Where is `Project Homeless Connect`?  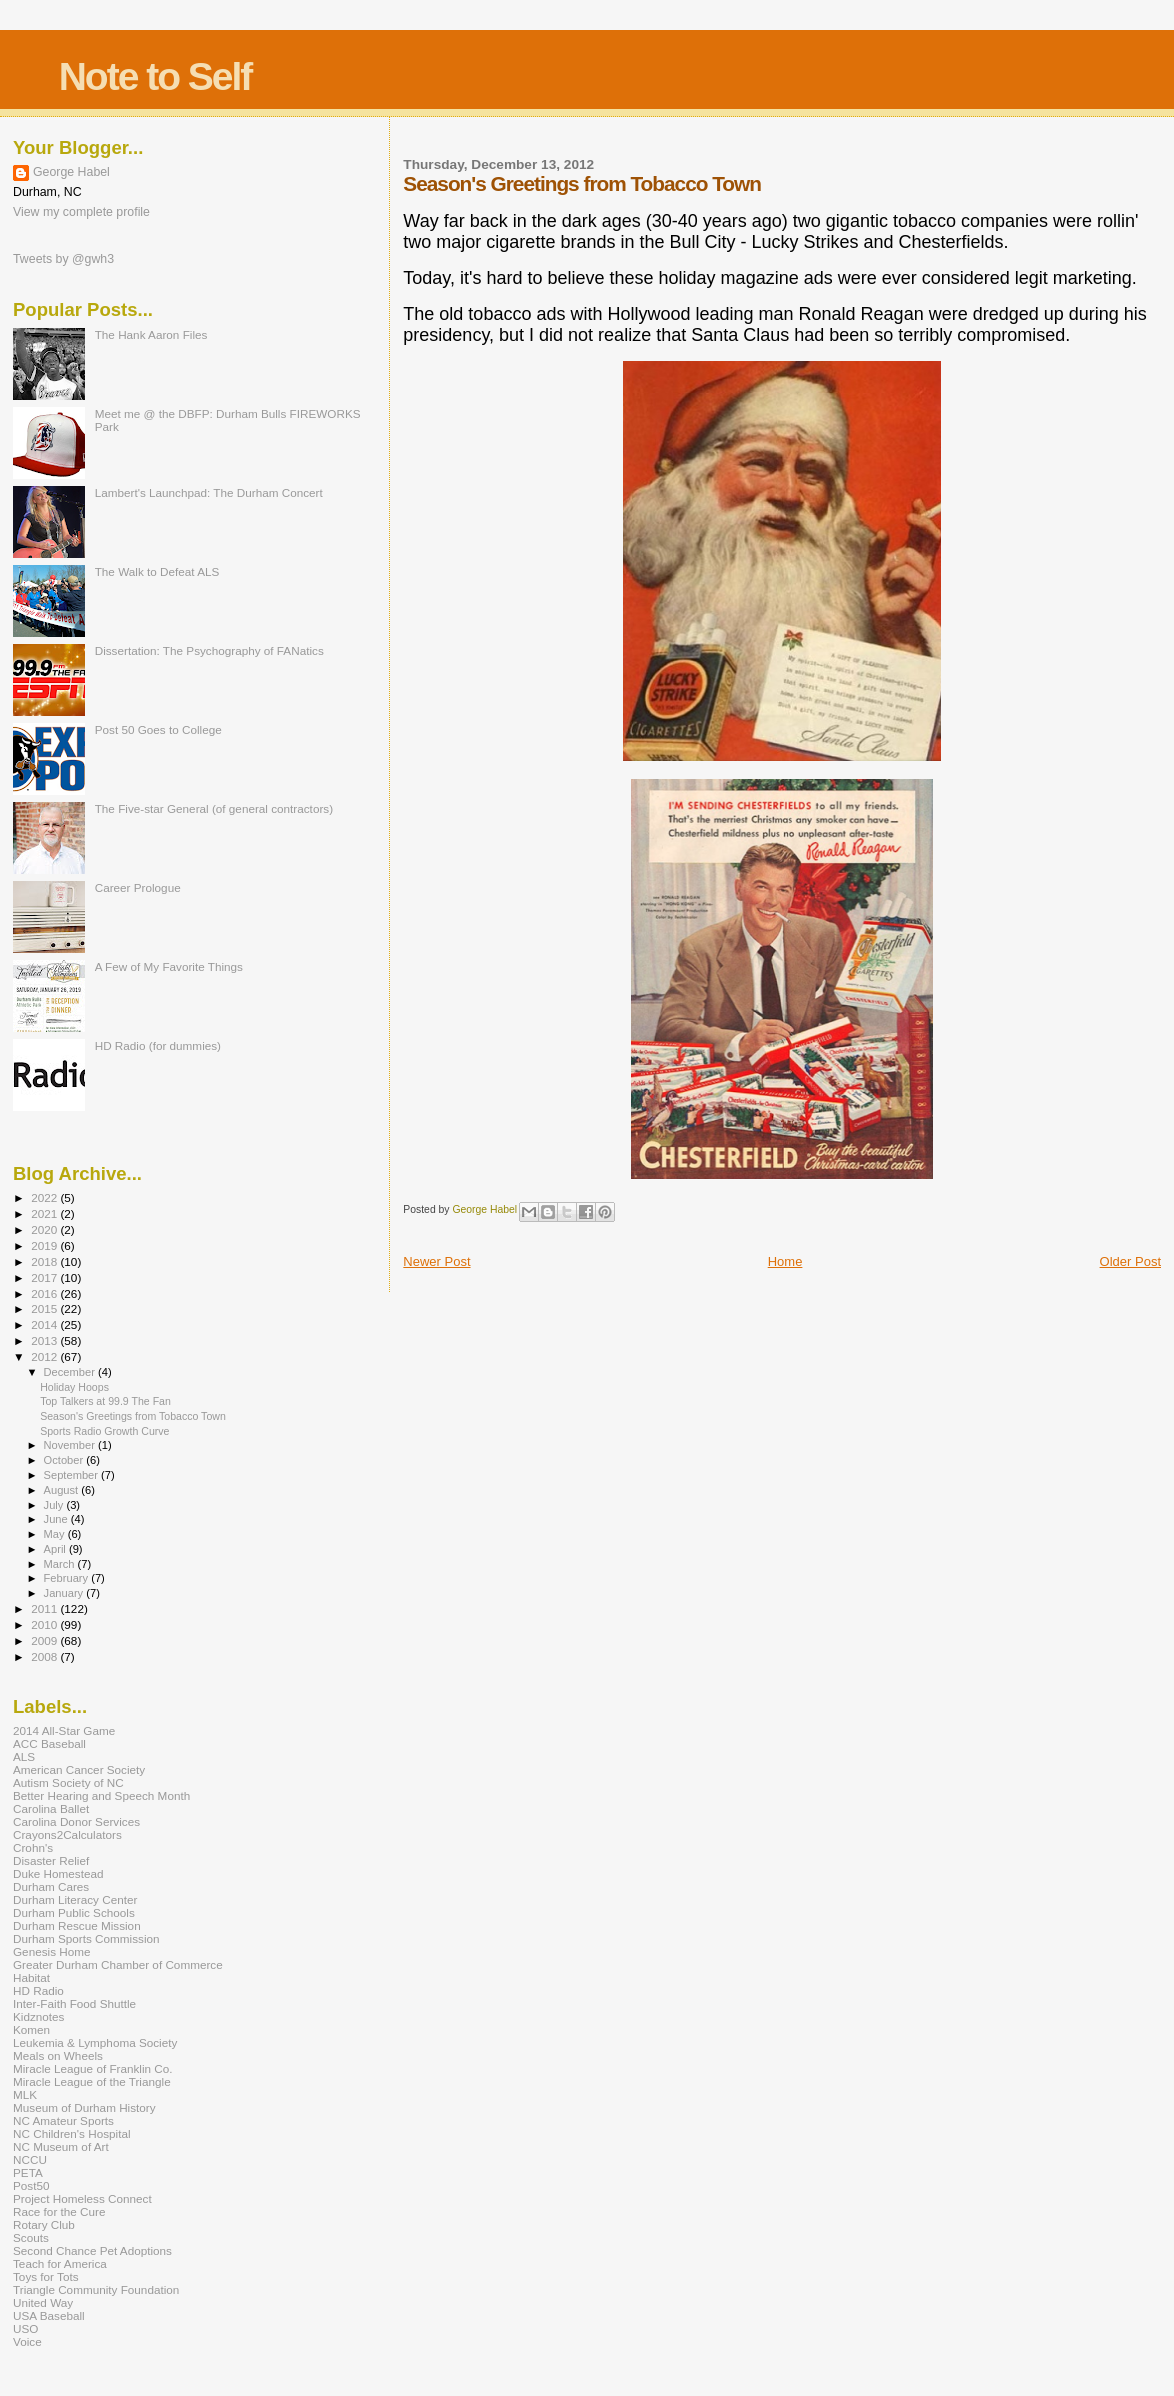 Project Homeless Connect is located at coordinates (82, 2198).